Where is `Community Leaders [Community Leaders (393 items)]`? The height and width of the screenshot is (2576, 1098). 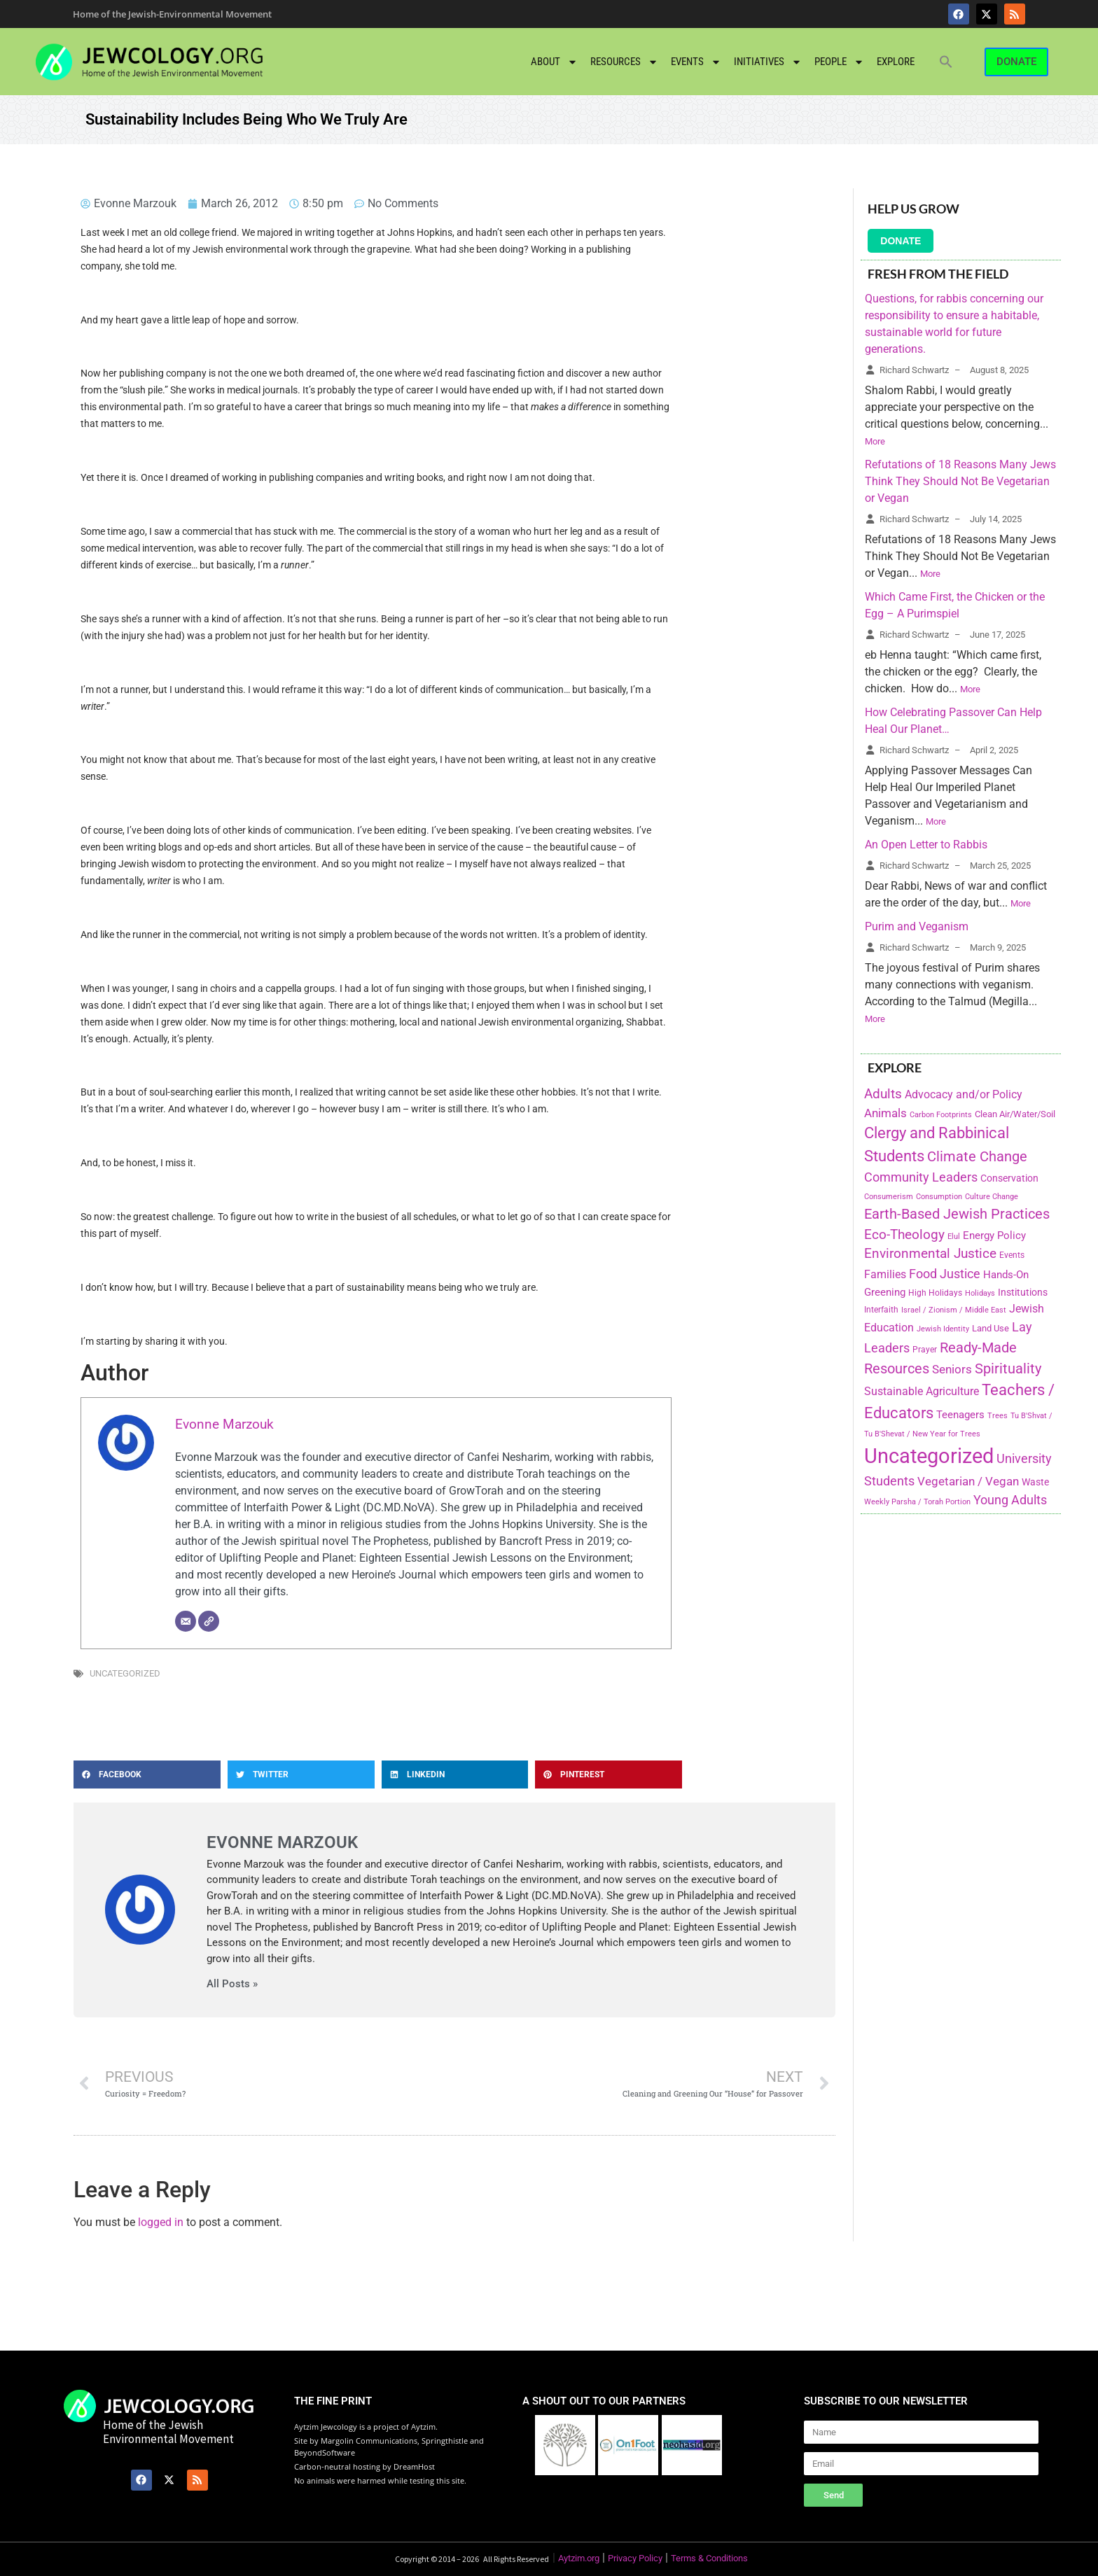 Community Leaders [Community Leaders (393 items)] is located at coordinates (921, 1177).